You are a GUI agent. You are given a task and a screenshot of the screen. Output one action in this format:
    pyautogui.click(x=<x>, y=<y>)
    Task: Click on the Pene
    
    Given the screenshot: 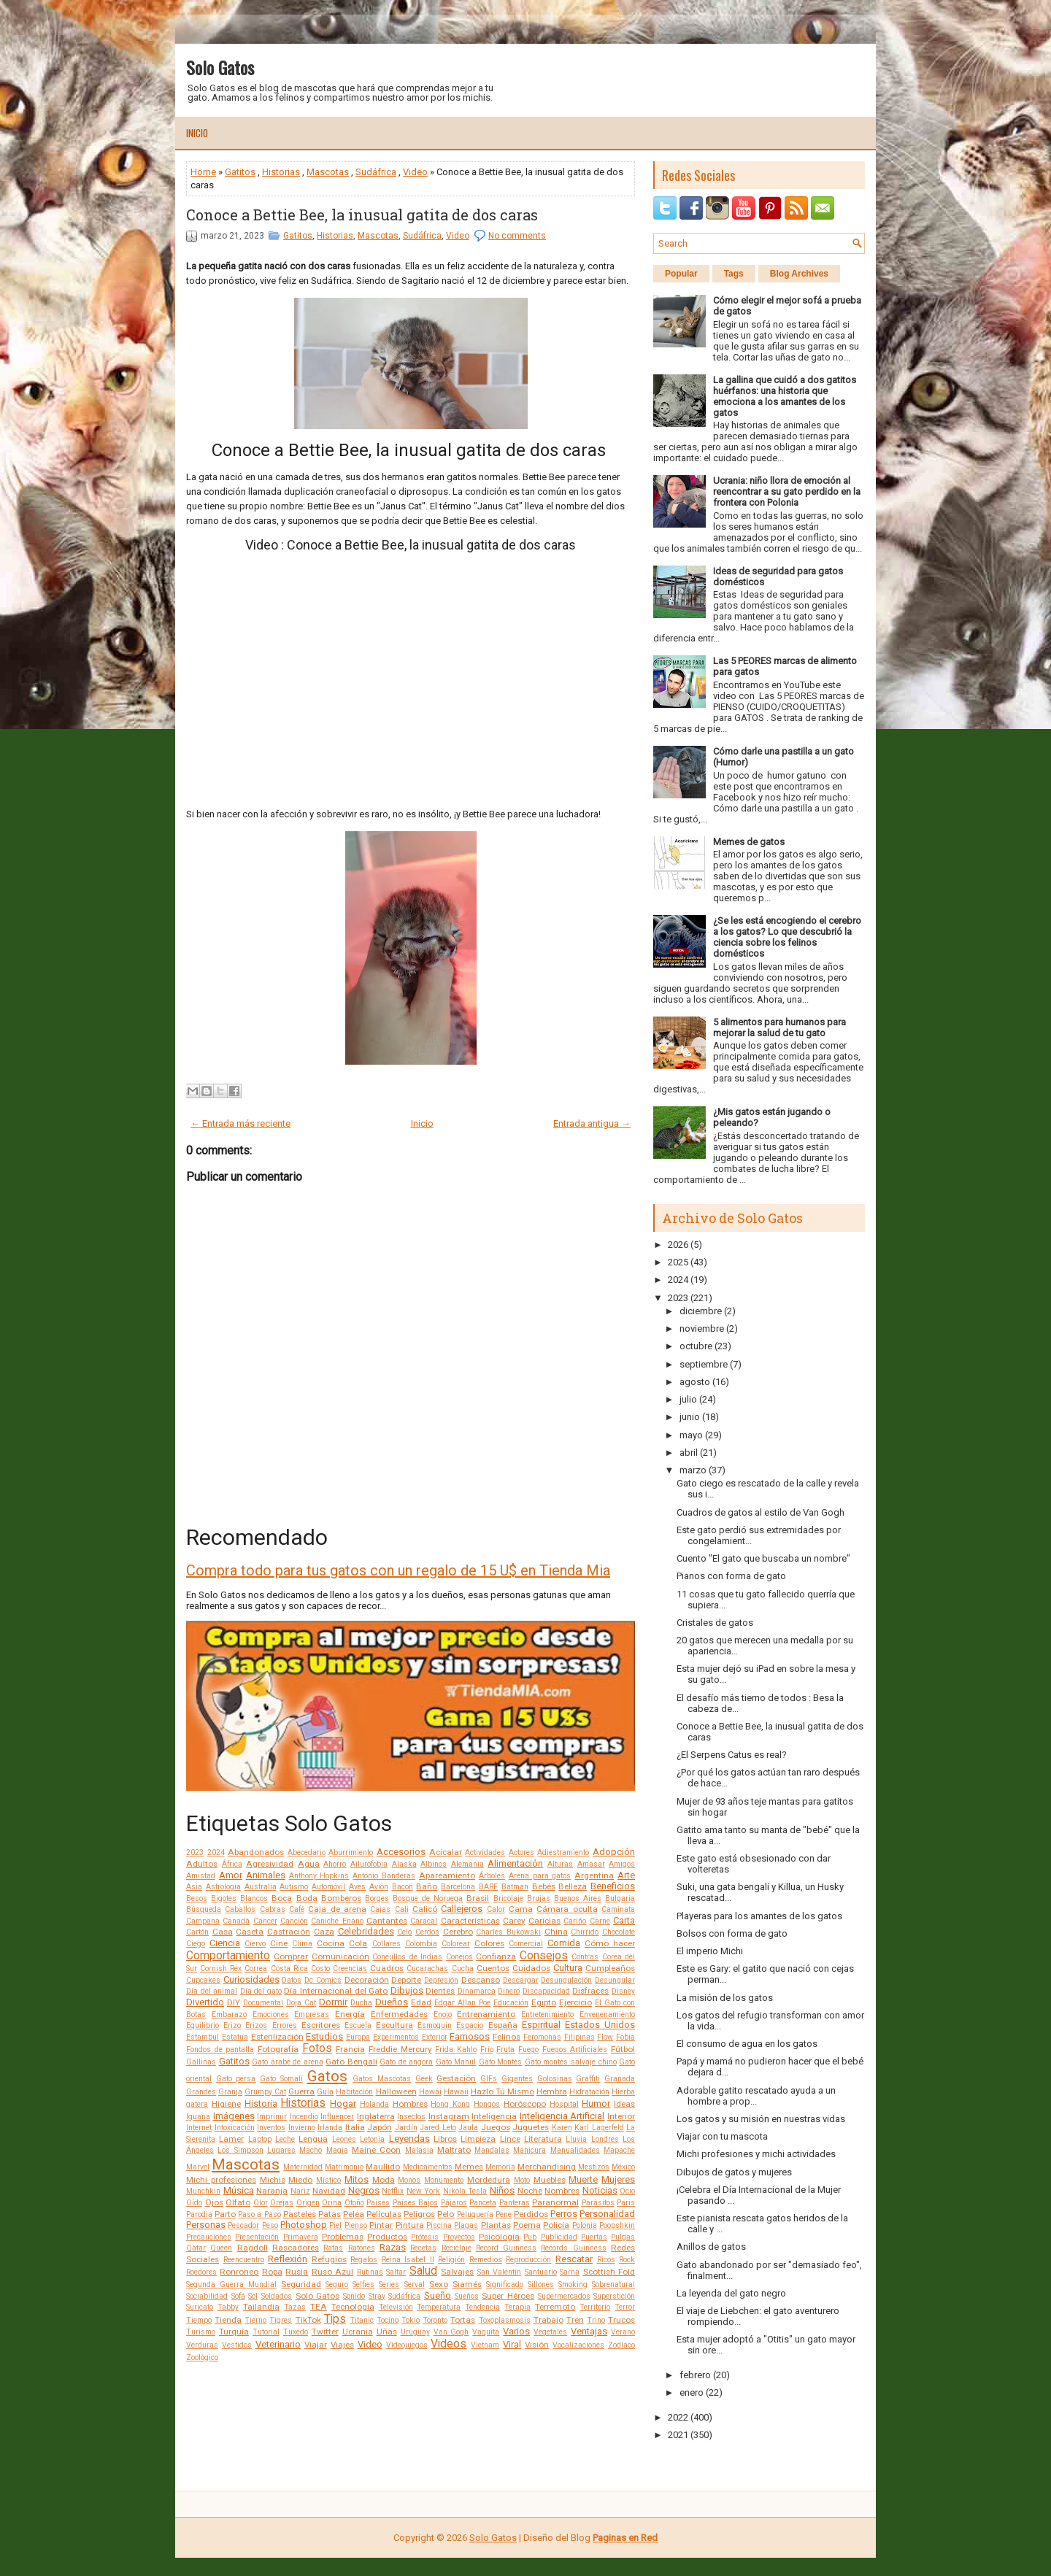 What is the action you would take?
    pyautogui.click(x=504, y=2214)
    